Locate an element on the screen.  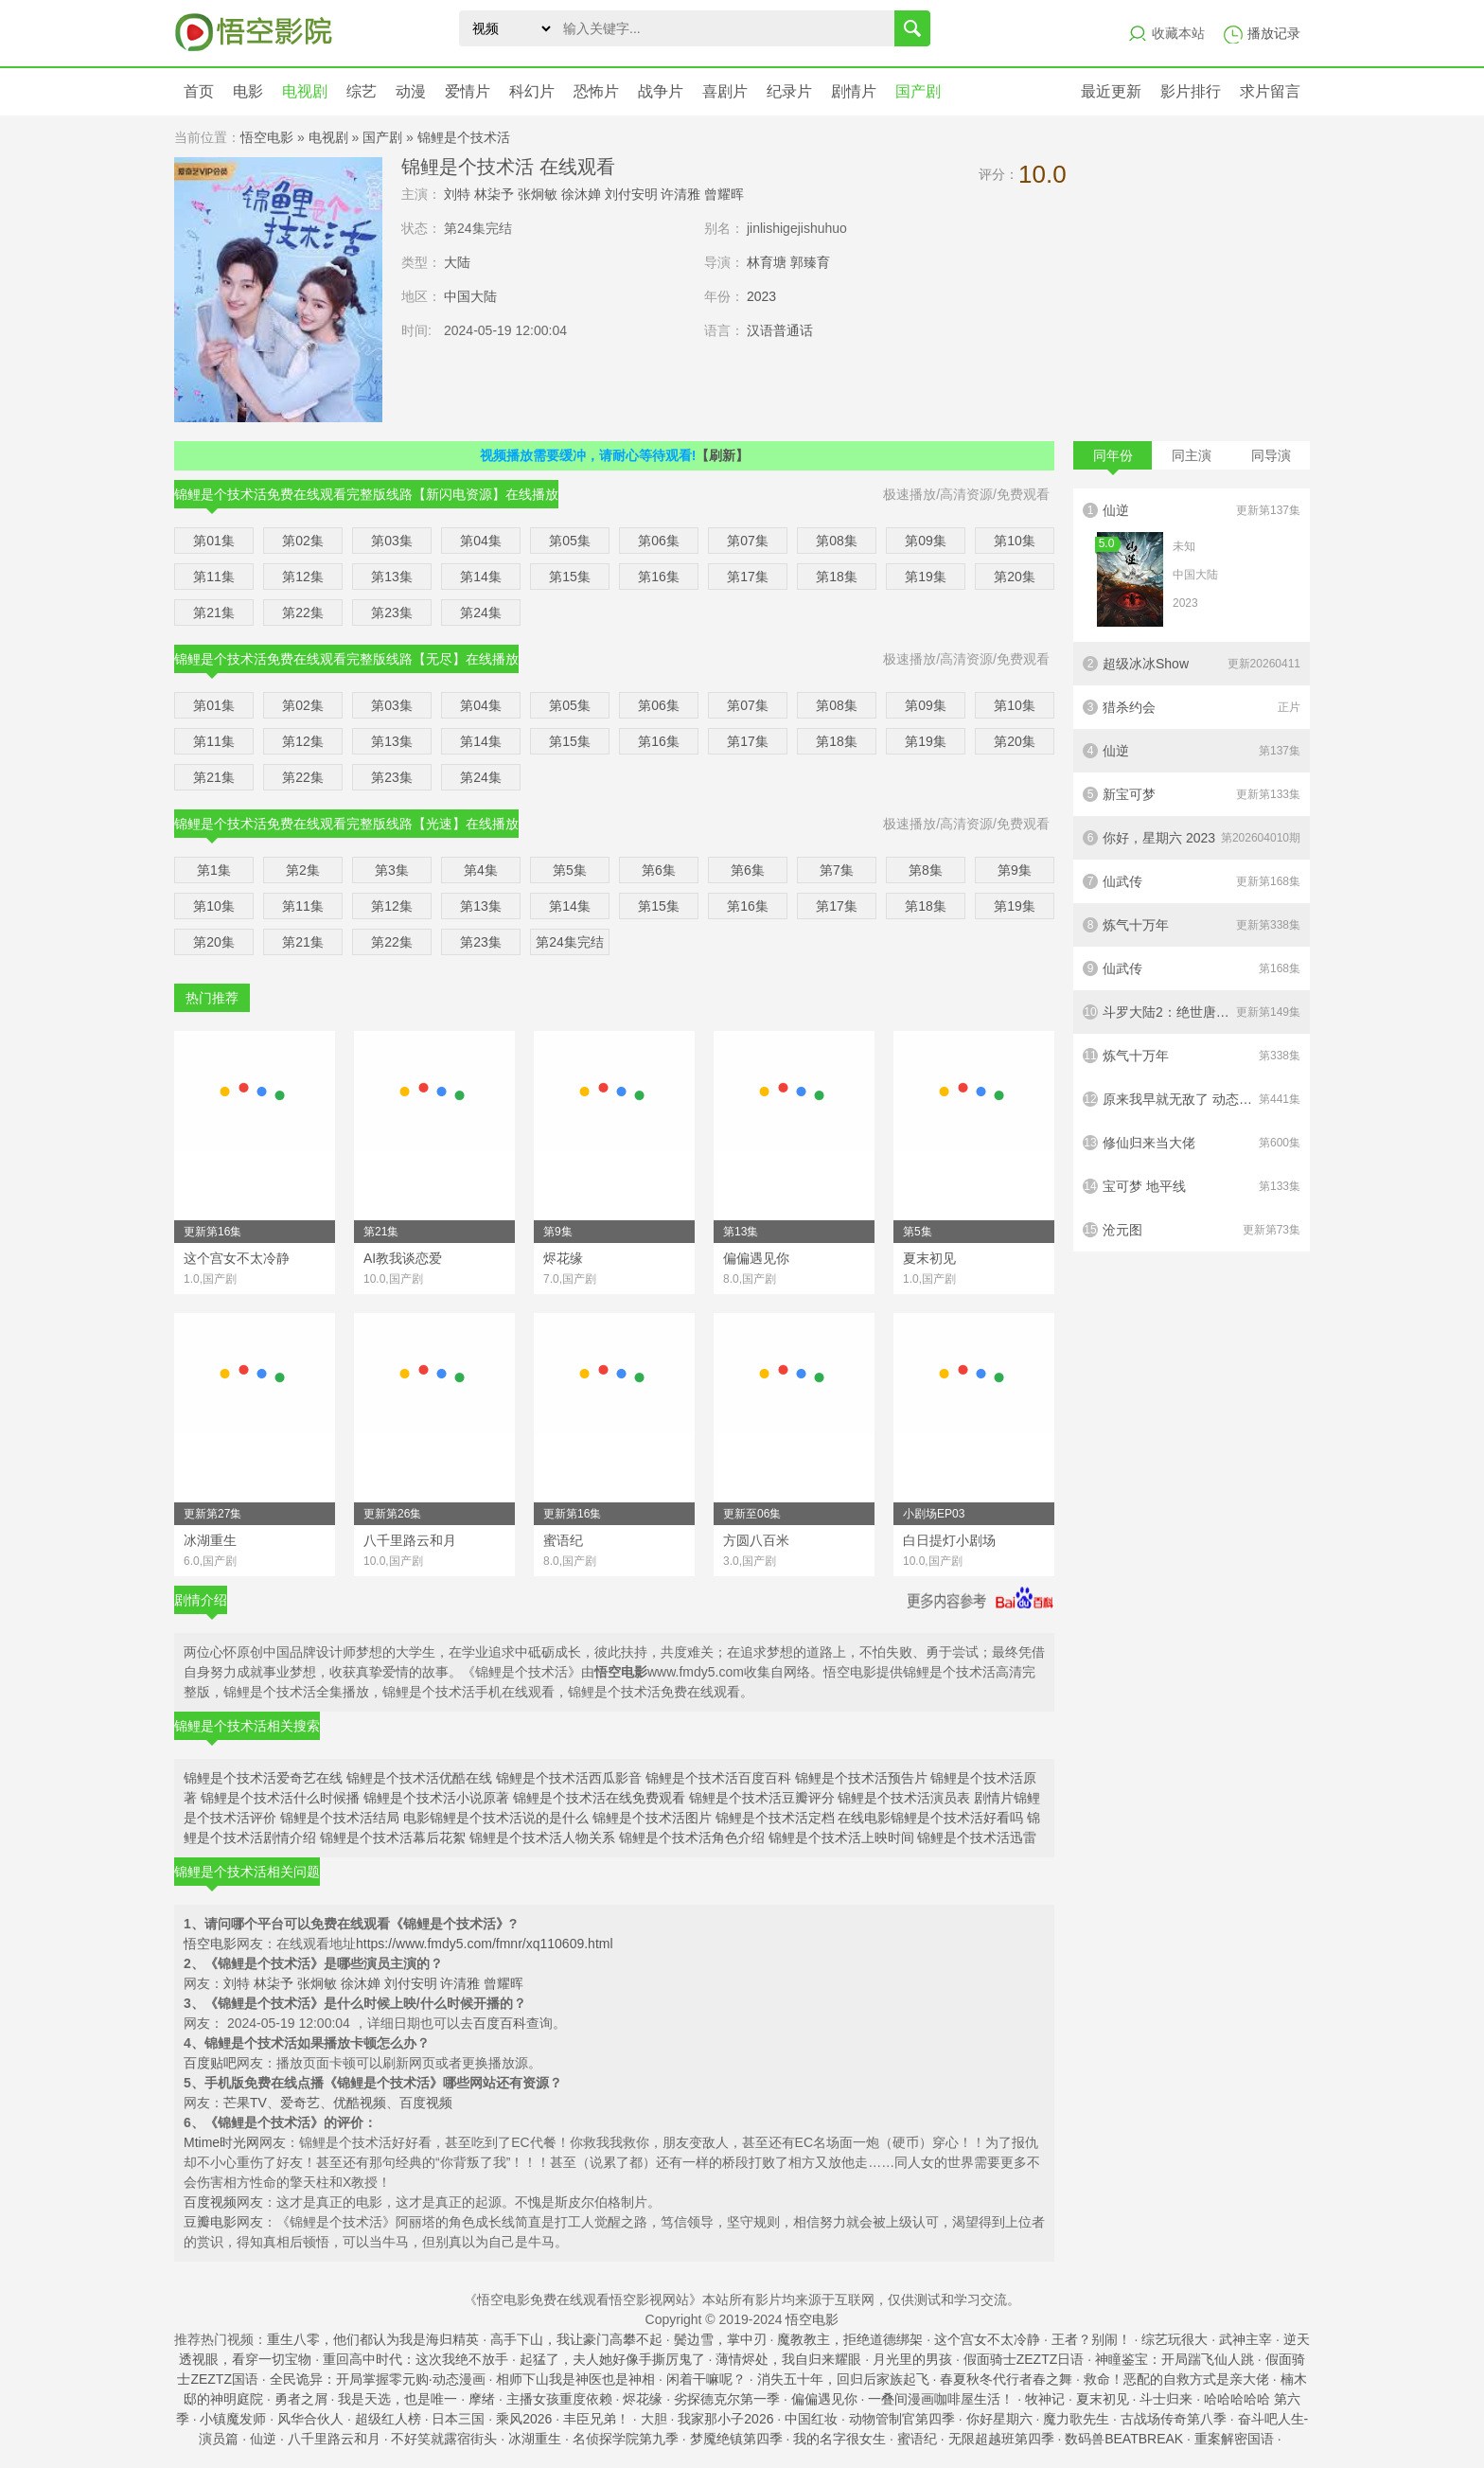
综艺玩很大 is located at coordinates (1174, 2339).